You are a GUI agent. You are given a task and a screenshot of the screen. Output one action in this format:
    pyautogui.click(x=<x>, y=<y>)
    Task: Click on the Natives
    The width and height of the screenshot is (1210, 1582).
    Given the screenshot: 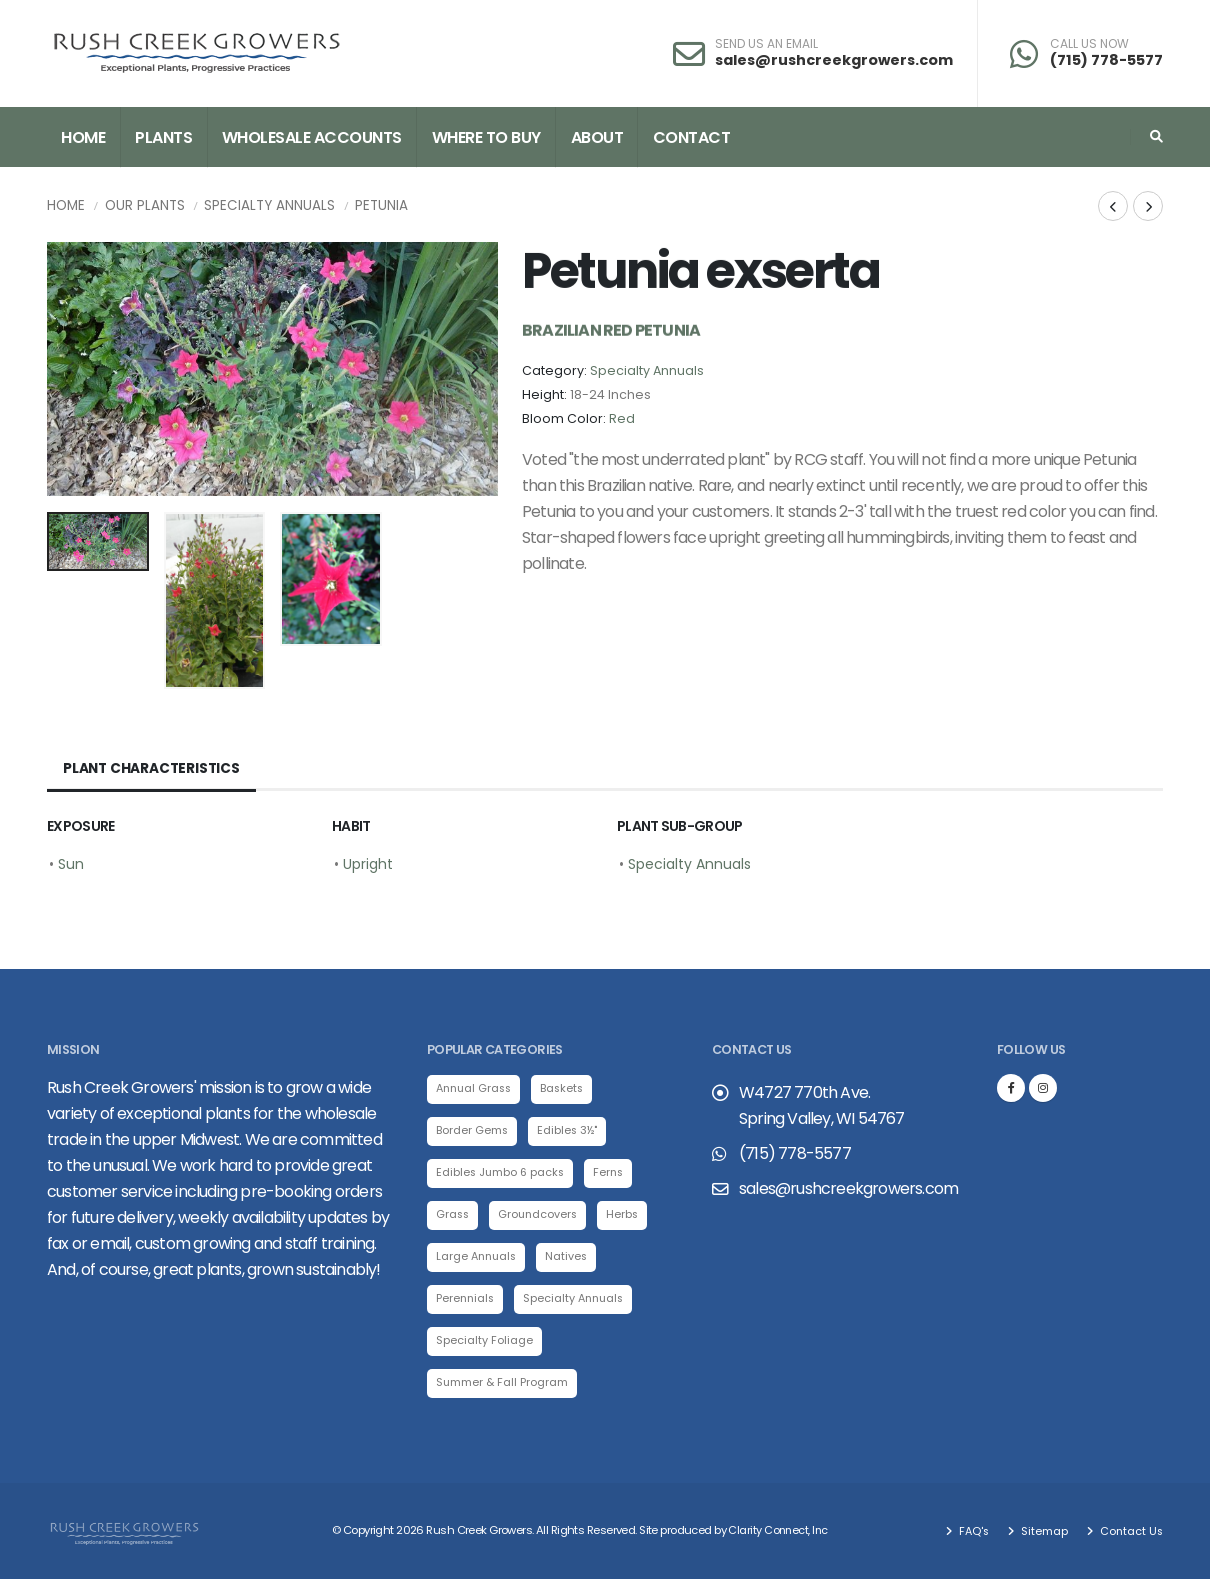 What is the action you would take?
    pyautogui.click(x=571, y=1258)
    